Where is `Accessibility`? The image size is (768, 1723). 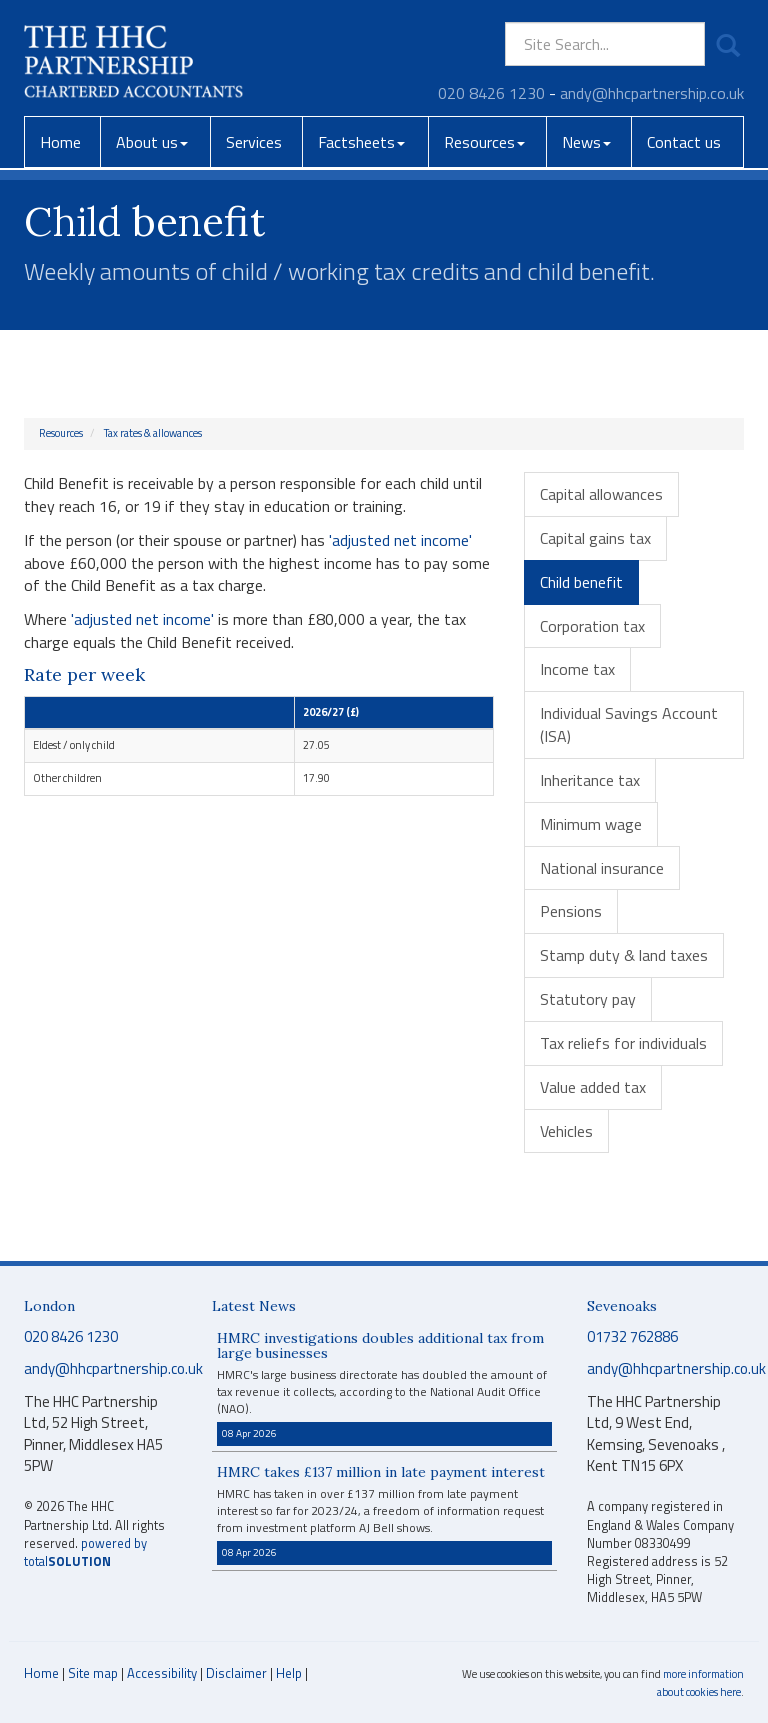 Accessibility is located at coordinates (162, 1673).